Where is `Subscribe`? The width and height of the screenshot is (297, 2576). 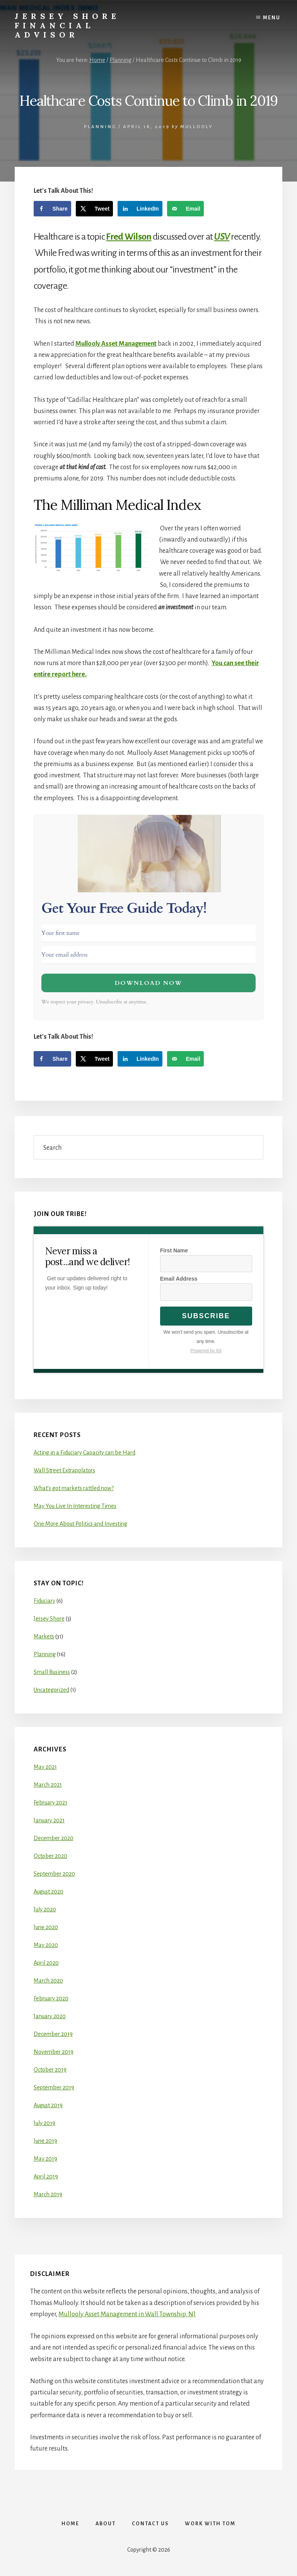 Subscribe is located at coordinates (206, 1316).